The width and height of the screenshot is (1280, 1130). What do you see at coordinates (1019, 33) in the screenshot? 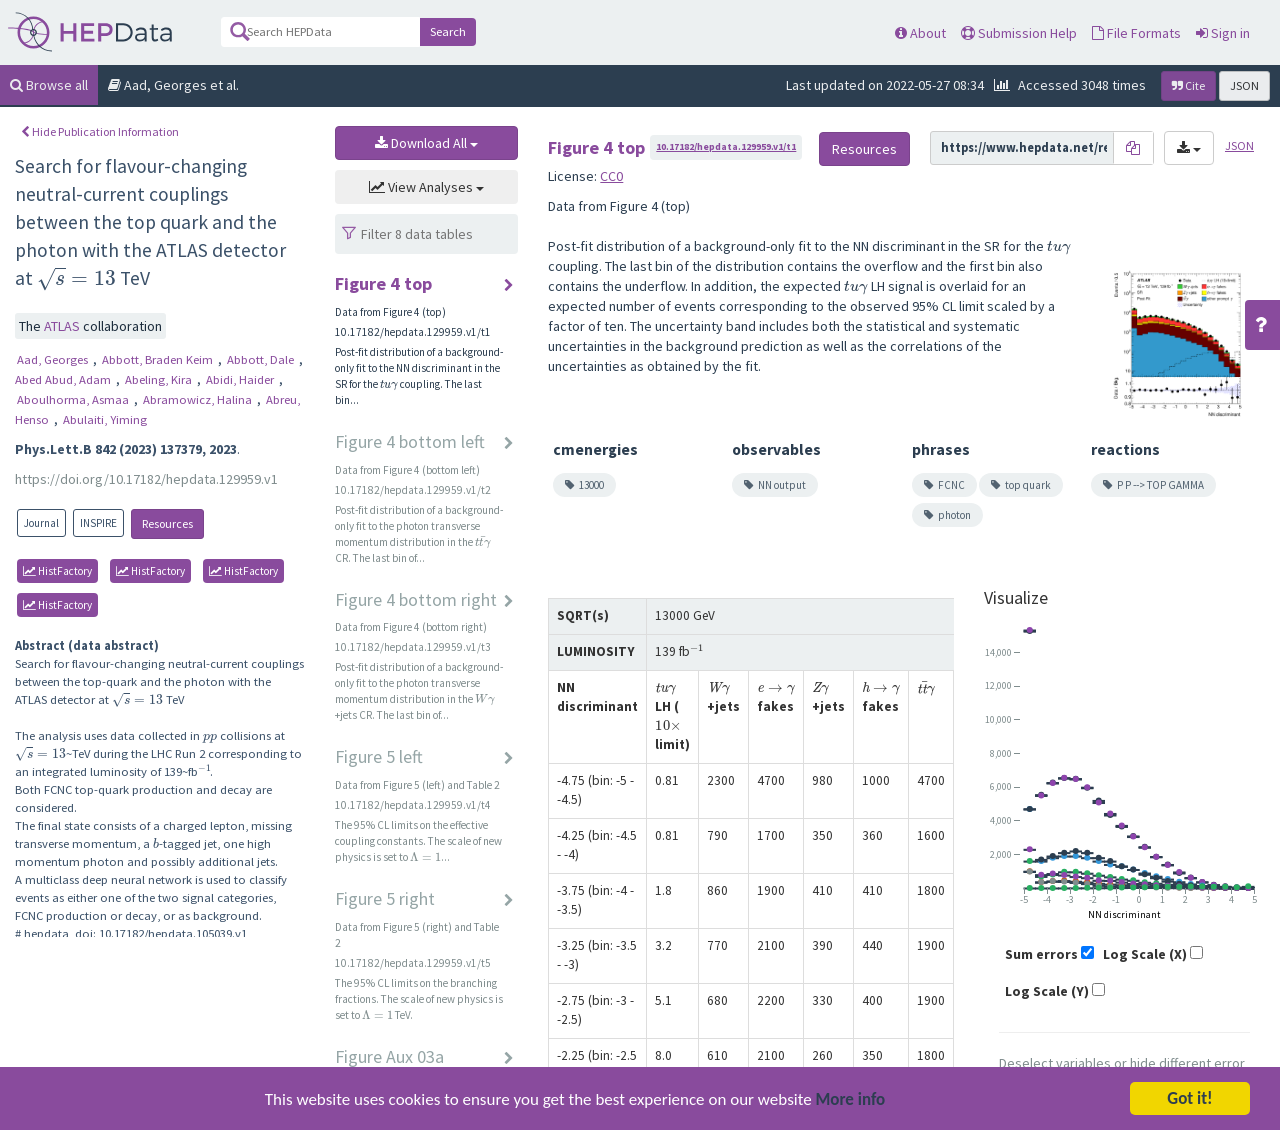
I see `Submission Help` at bounding box center [1019, 33].